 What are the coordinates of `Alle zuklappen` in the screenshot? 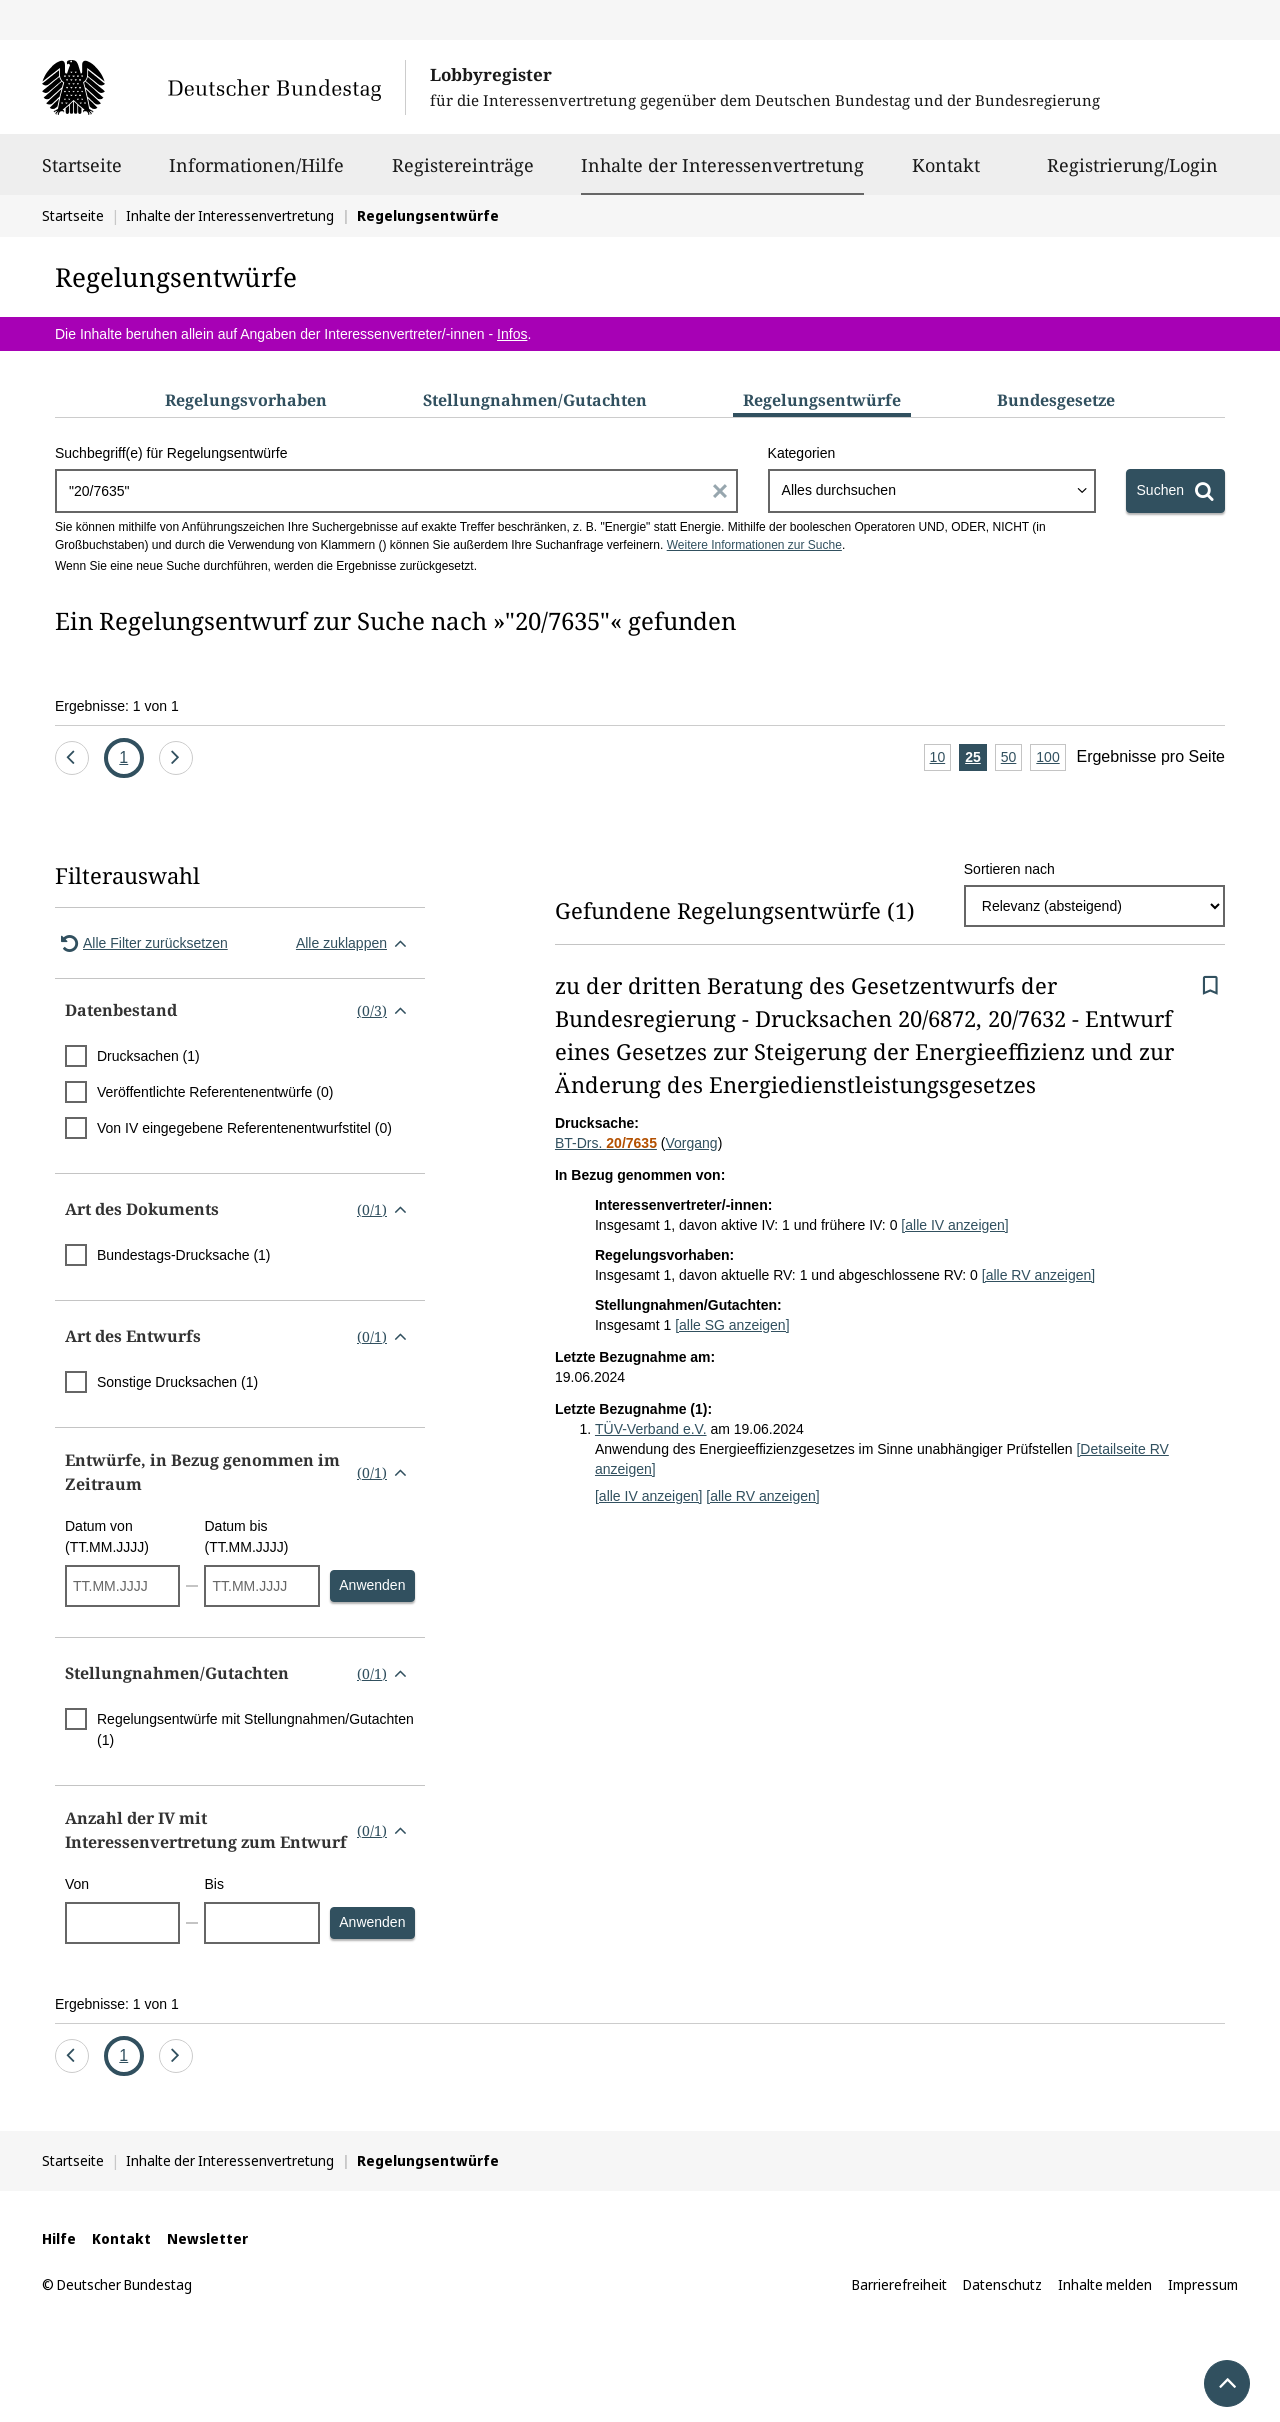 It's located at (355, 943).